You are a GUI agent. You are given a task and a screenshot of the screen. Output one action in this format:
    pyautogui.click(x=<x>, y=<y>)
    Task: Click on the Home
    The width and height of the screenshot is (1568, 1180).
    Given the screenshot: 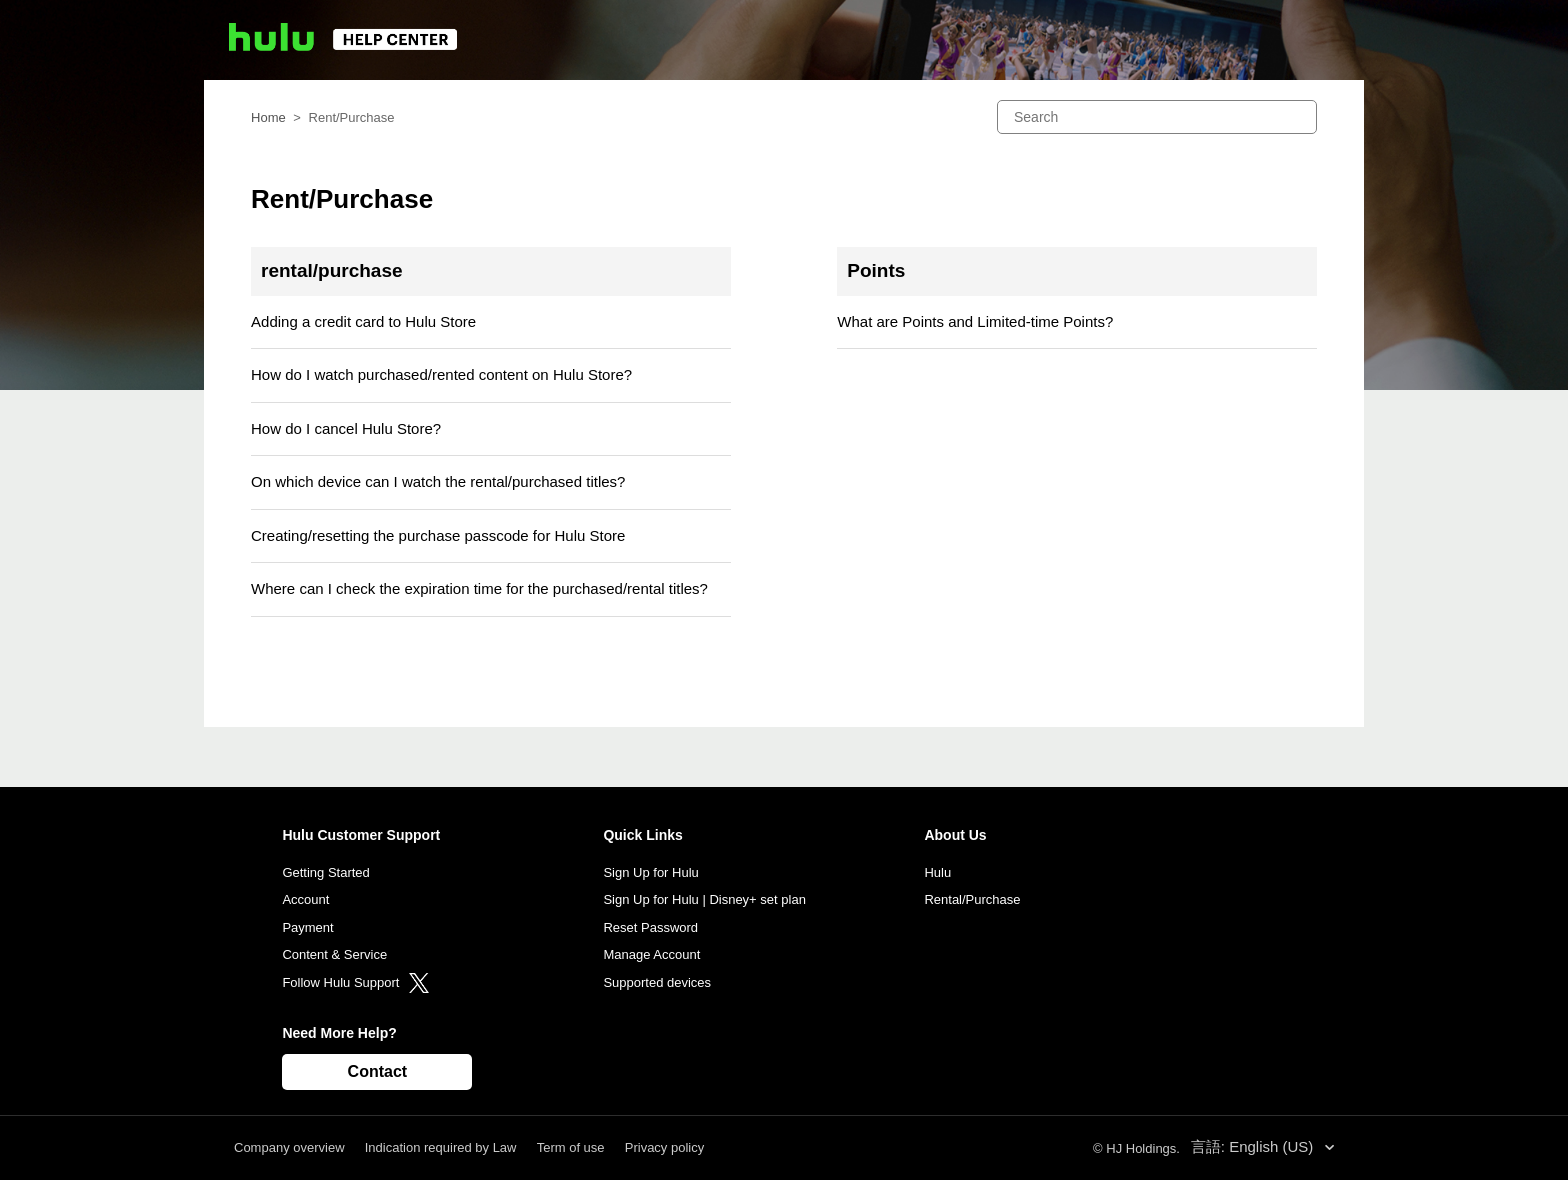 What is the action you would take?
    pyautogui.click(x=268, y=117)
    